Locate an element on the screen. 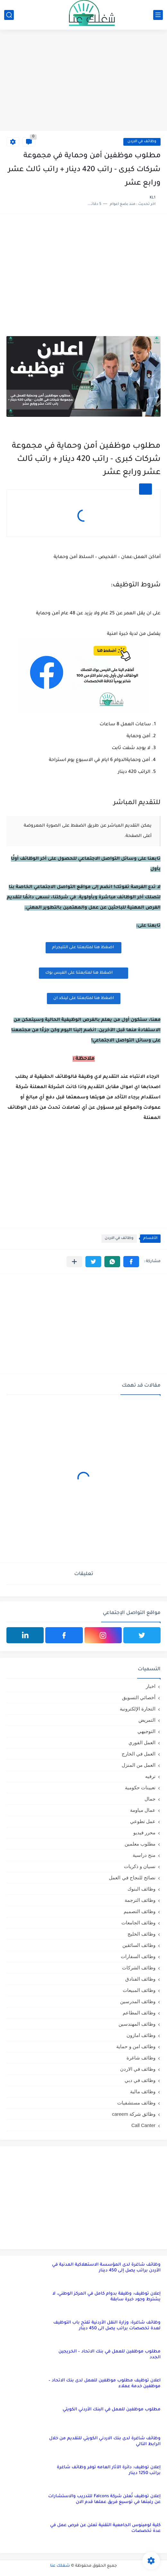  التوجيهي is located at coordinates (146, 1731).